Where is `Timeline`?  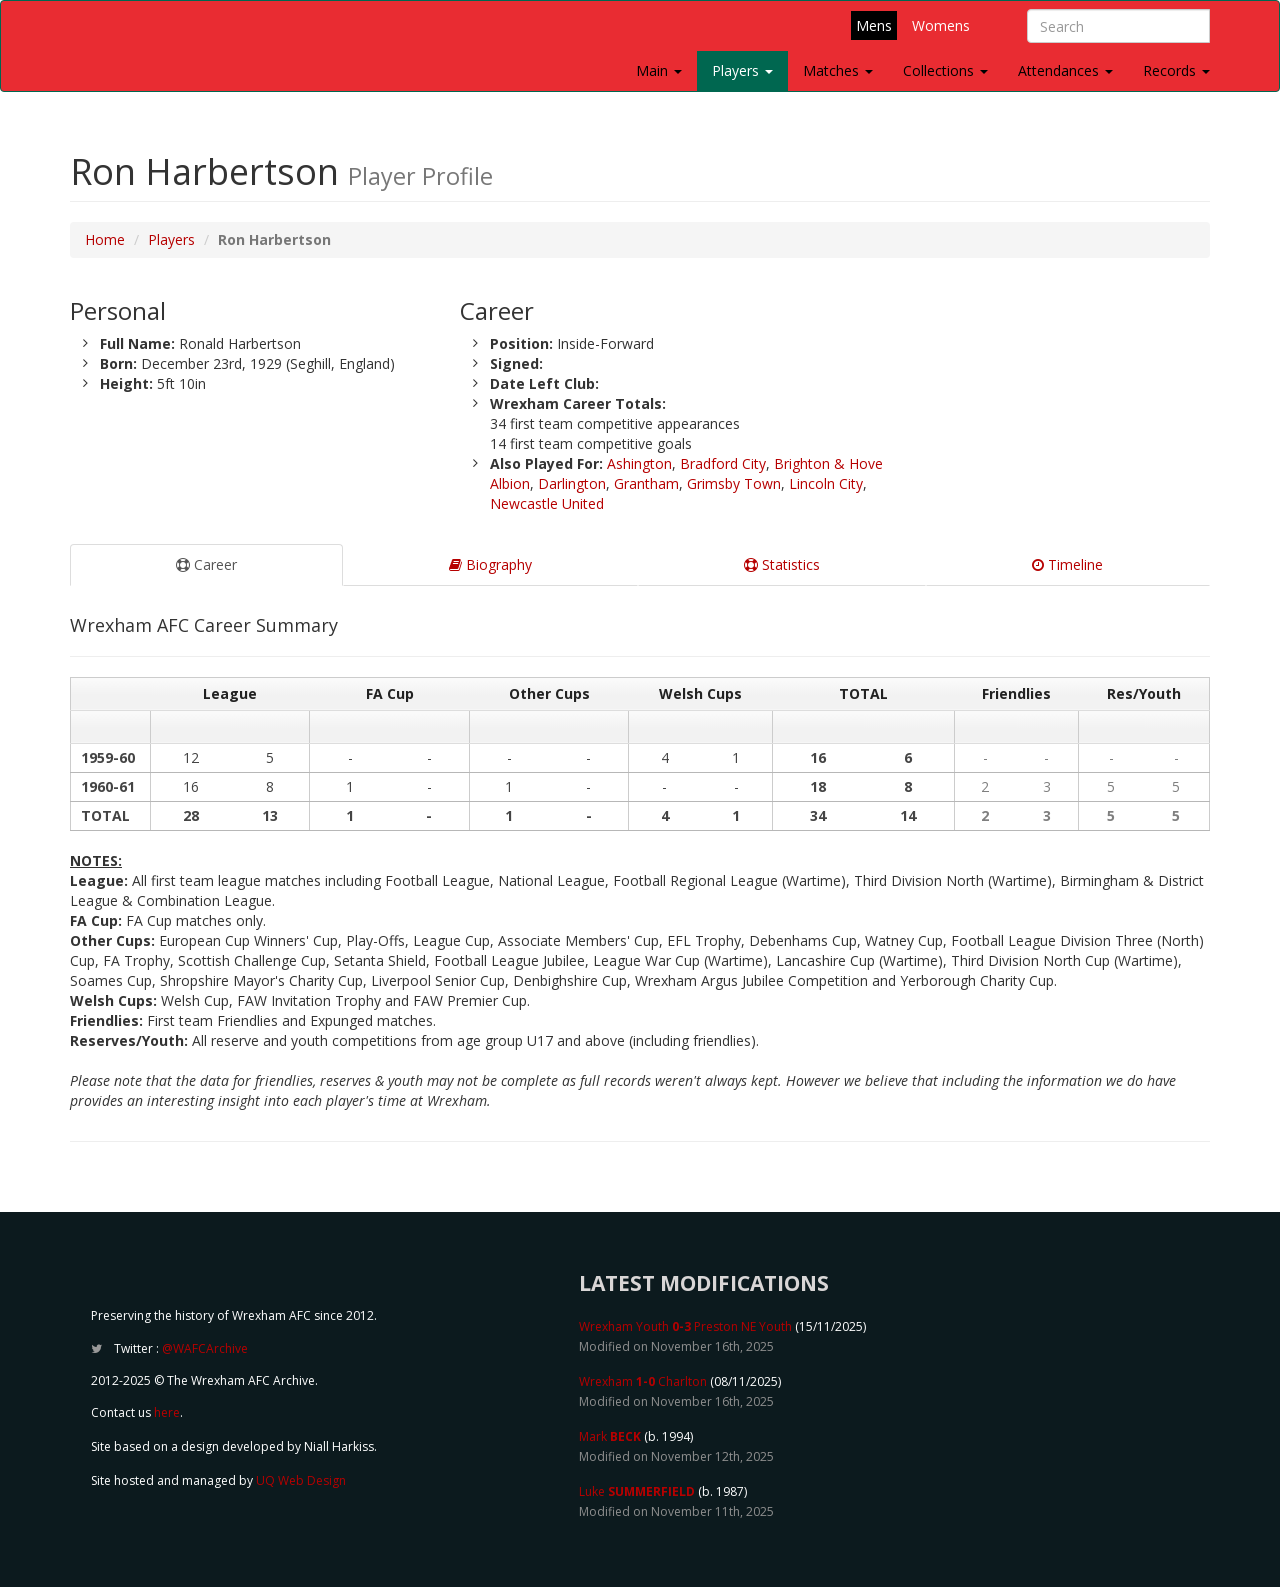
Timeline is located at coordinates (1067, 564).